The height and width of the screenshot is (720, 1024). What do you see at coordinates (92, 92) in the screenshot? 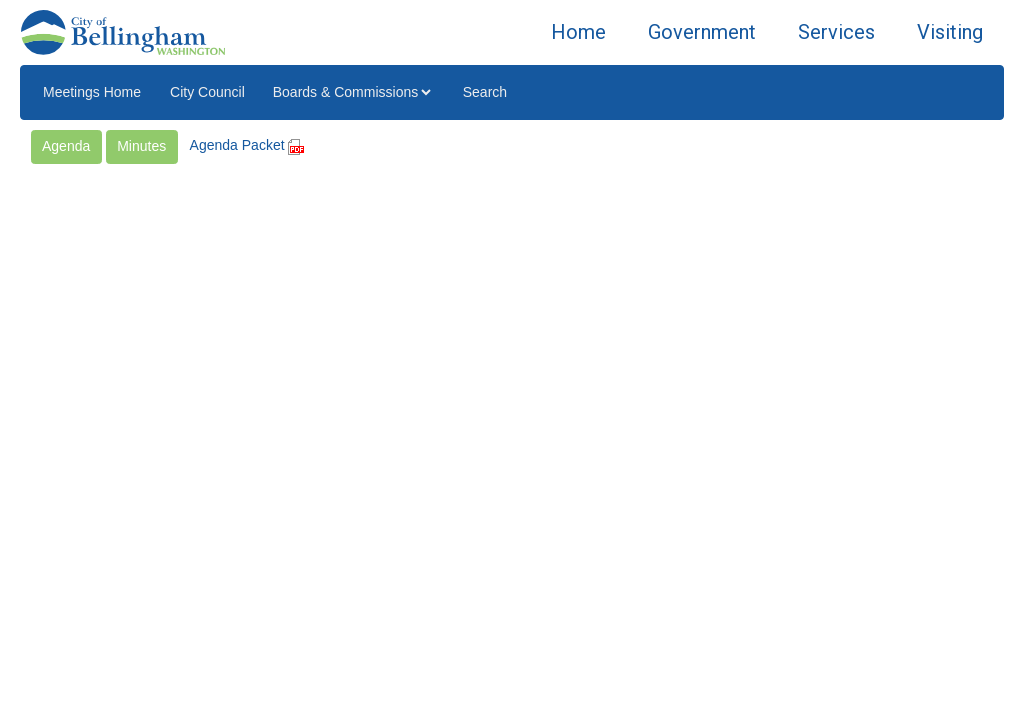
I see `Meetings Home` at bounding box center [92, 92].